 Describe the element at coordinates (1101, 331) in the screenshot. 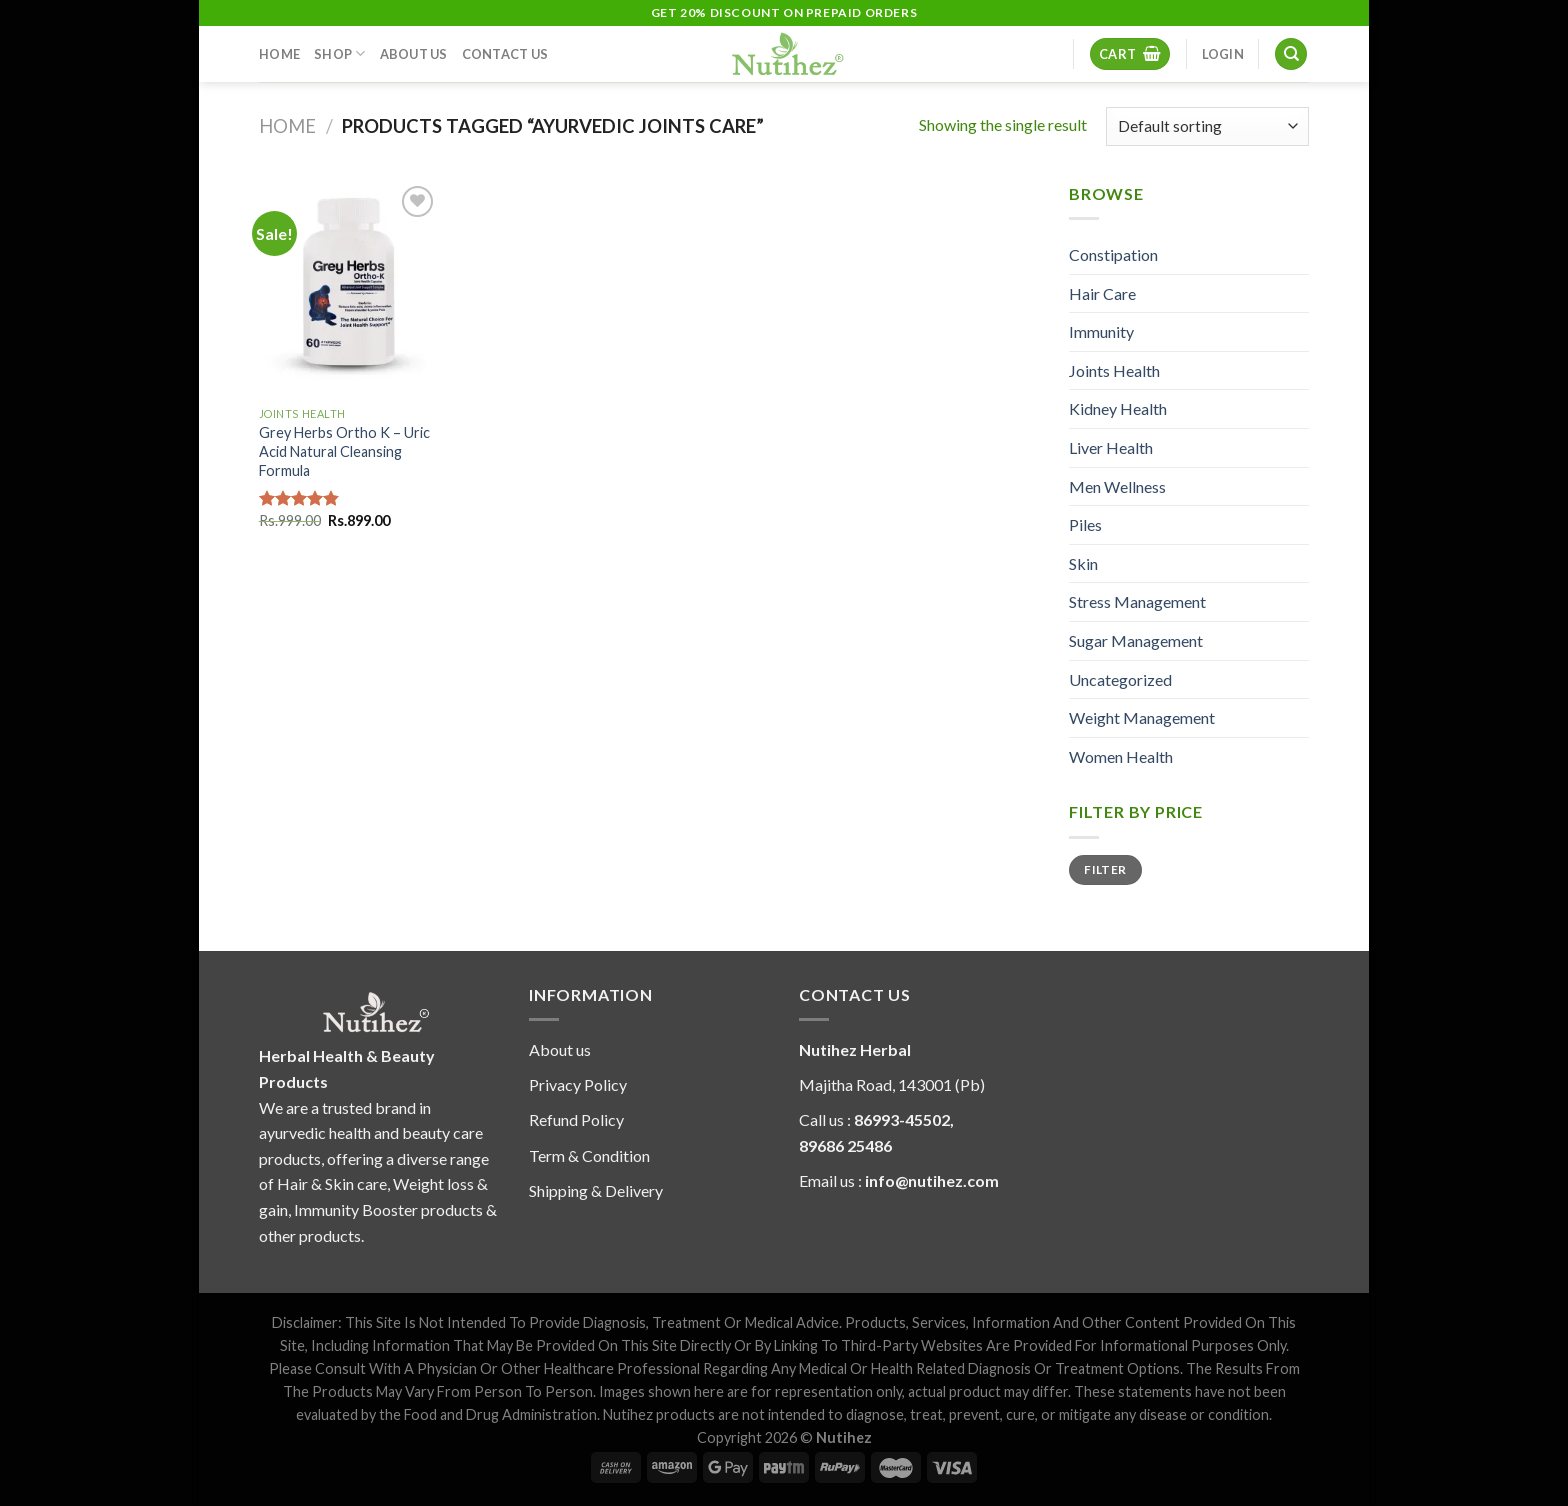

I see `Immunity` at that location.